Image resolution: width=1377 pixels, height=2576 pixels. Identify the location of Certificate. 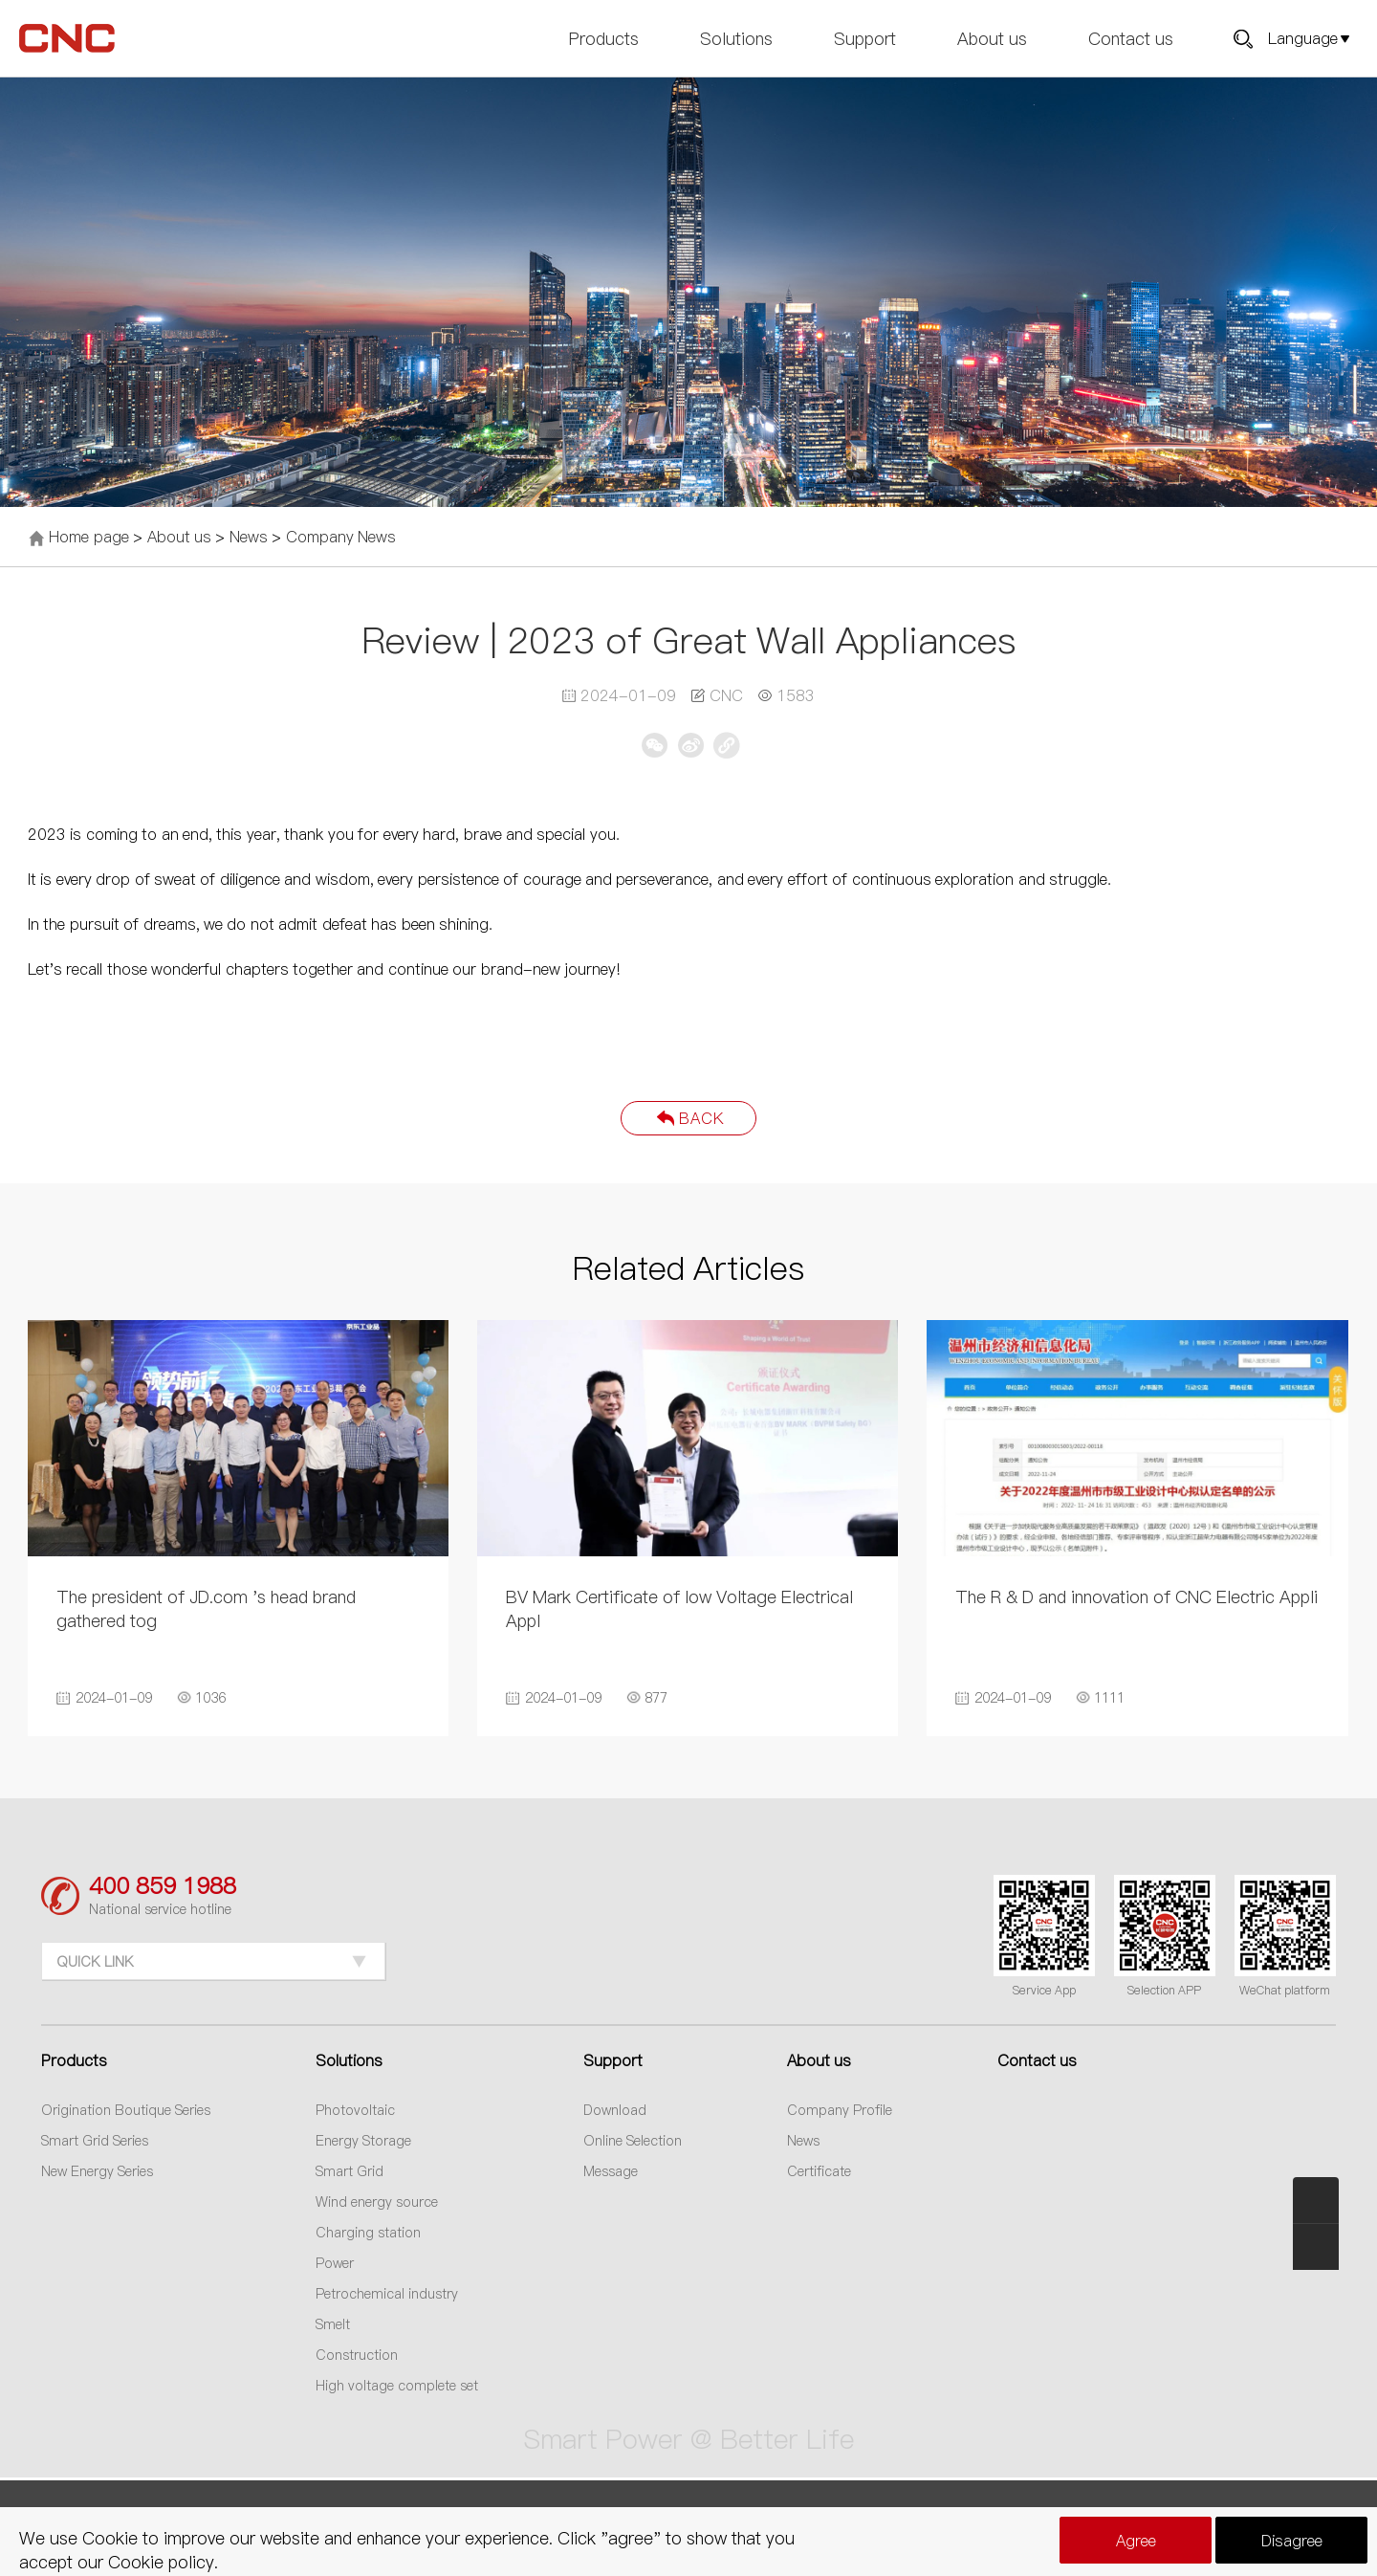
(819, 2171).